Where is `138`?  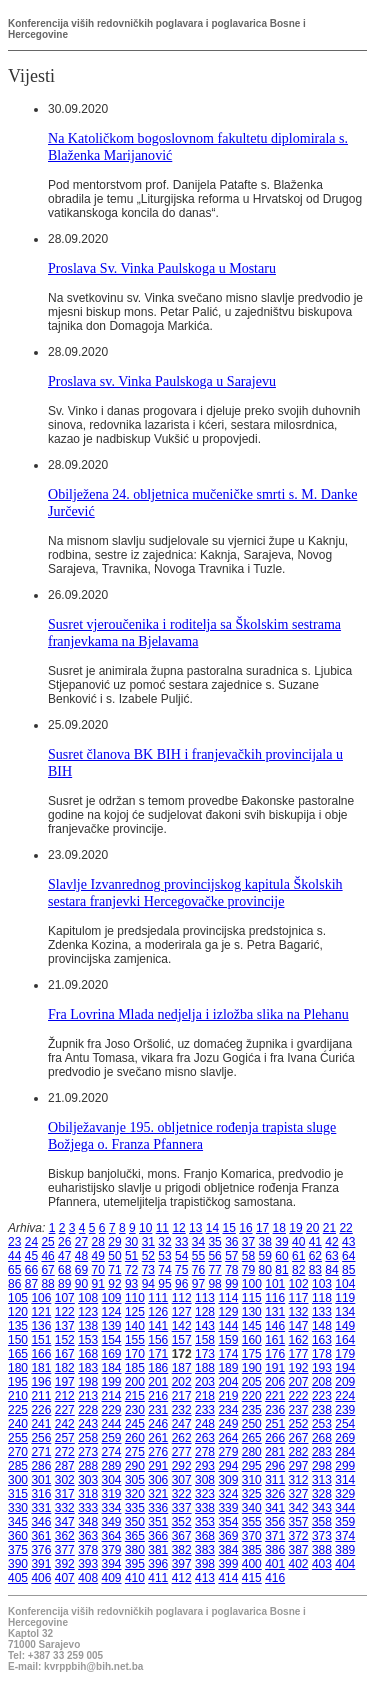 138 is located at coordinates (88, 1326).